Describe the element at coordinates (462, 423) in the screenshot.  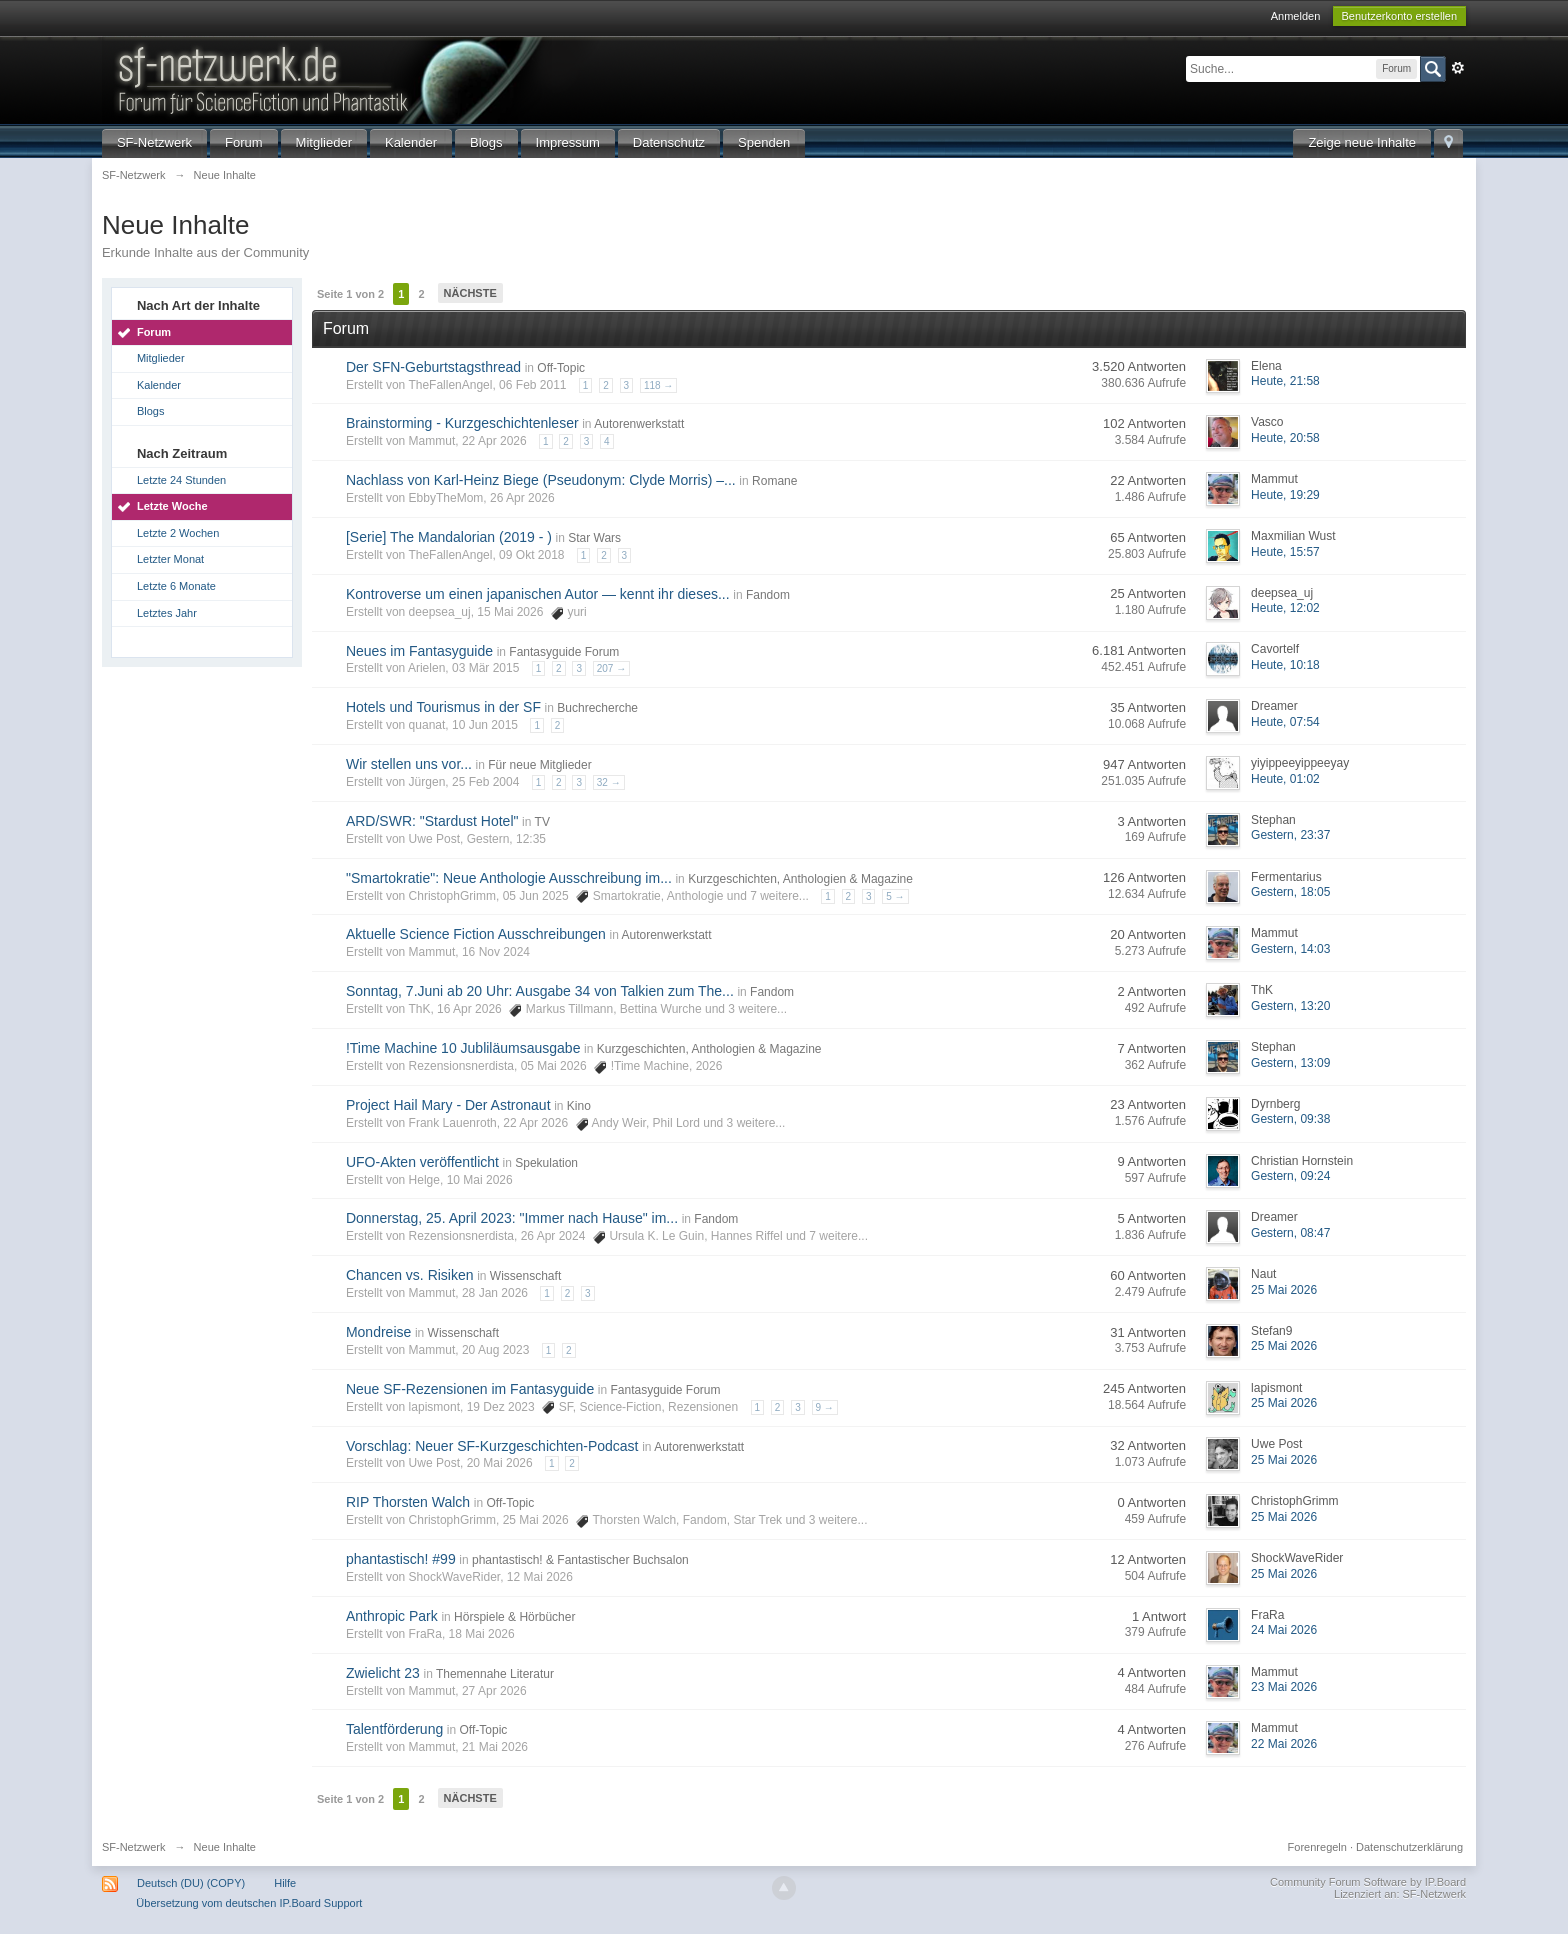
I see `Brainstorming - Kurzgeschichtenleser` at that location.